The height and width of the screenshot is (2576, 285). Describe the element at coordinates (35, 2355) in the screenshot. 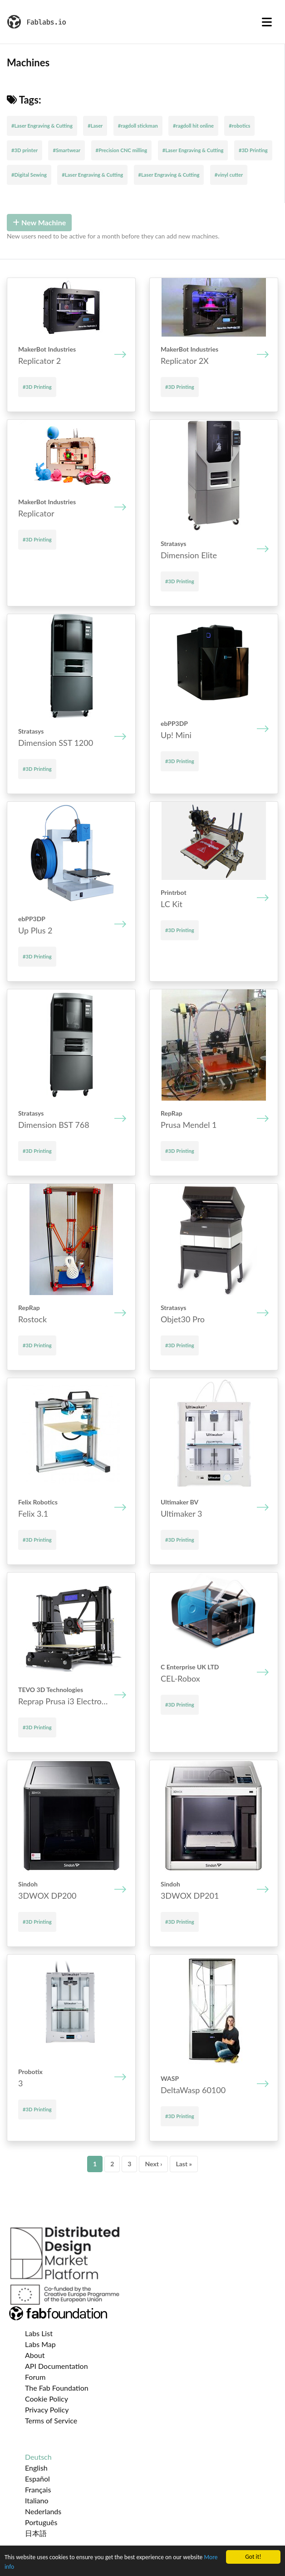

I see `About` at that location.